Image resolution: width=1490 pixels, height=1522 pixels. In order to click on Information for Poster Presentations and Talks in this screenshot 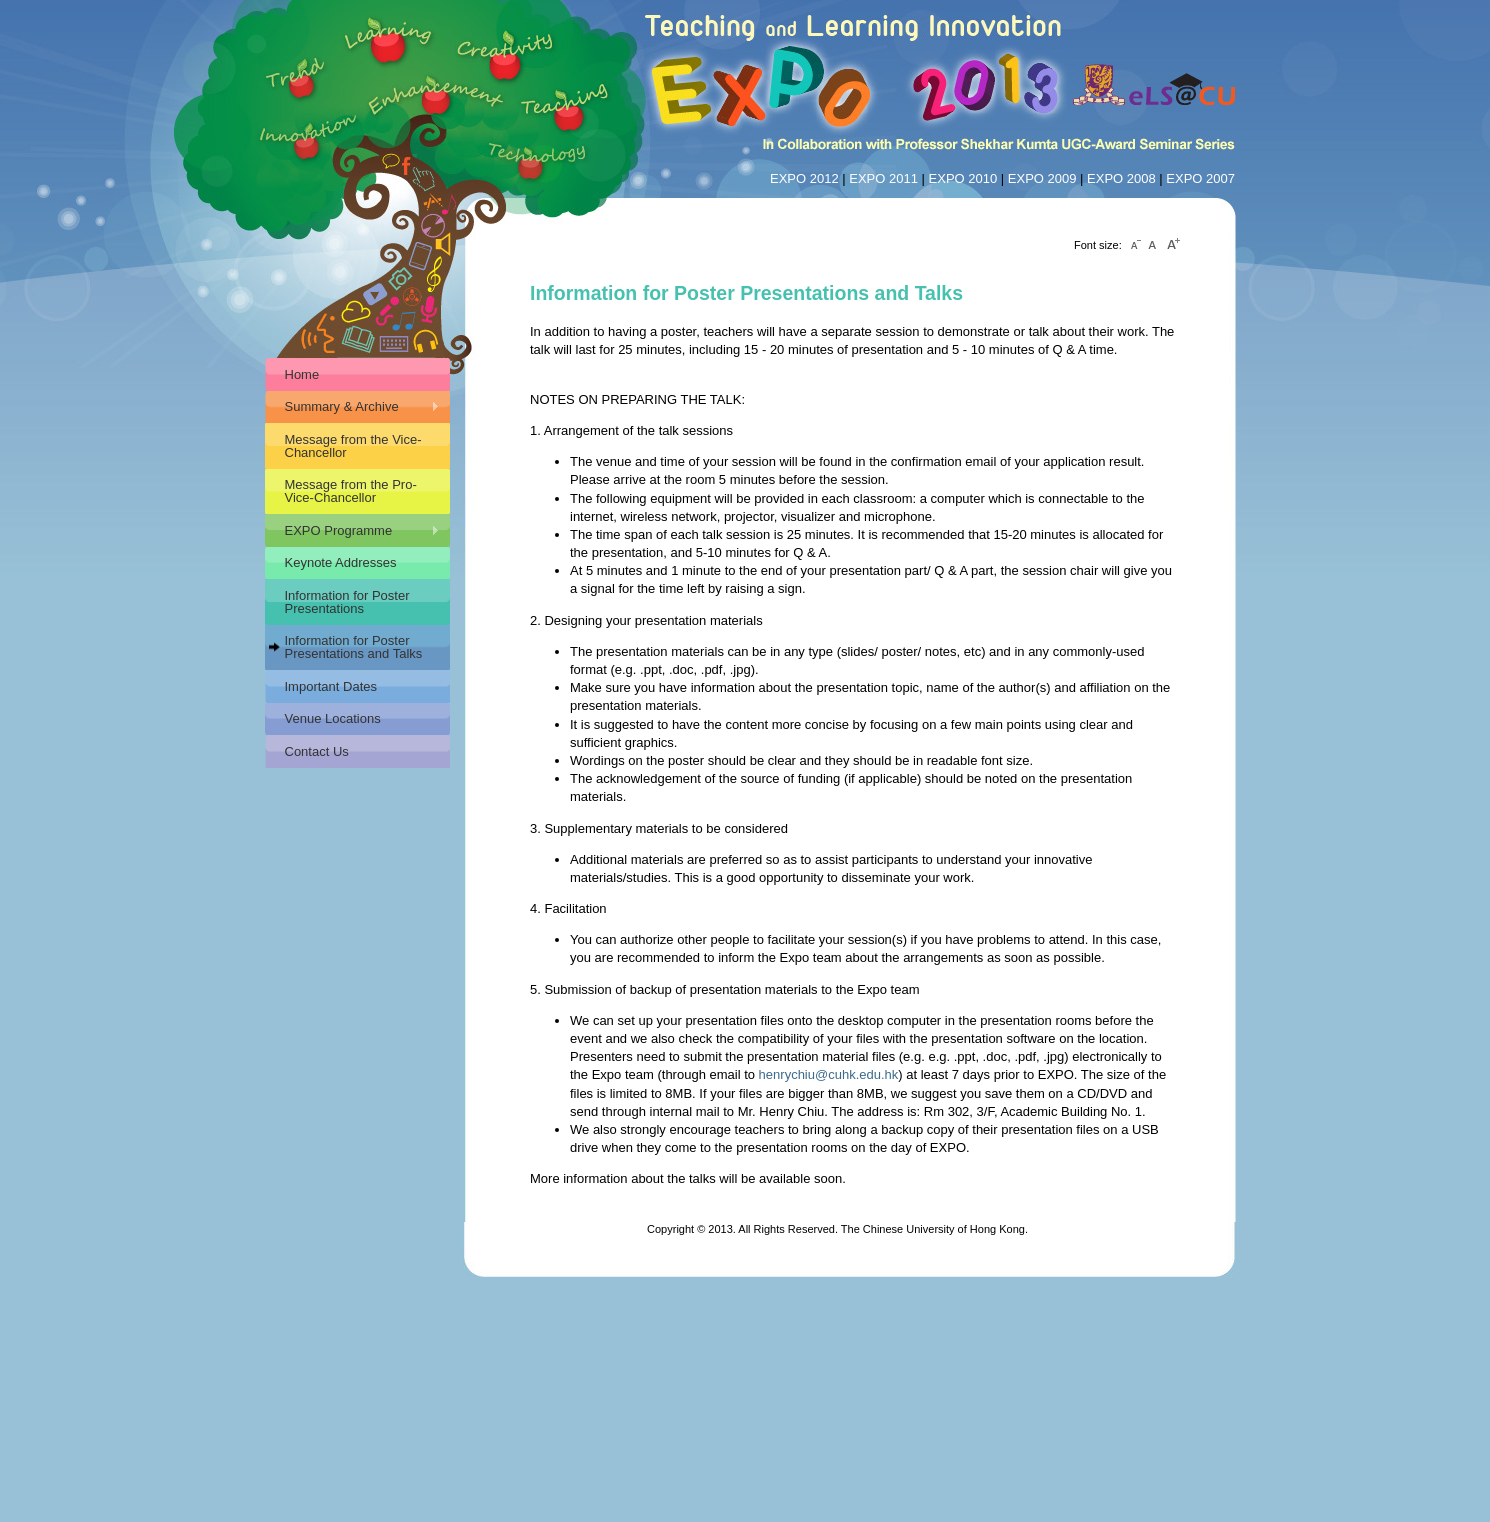, I will do `click(354, 647)`.